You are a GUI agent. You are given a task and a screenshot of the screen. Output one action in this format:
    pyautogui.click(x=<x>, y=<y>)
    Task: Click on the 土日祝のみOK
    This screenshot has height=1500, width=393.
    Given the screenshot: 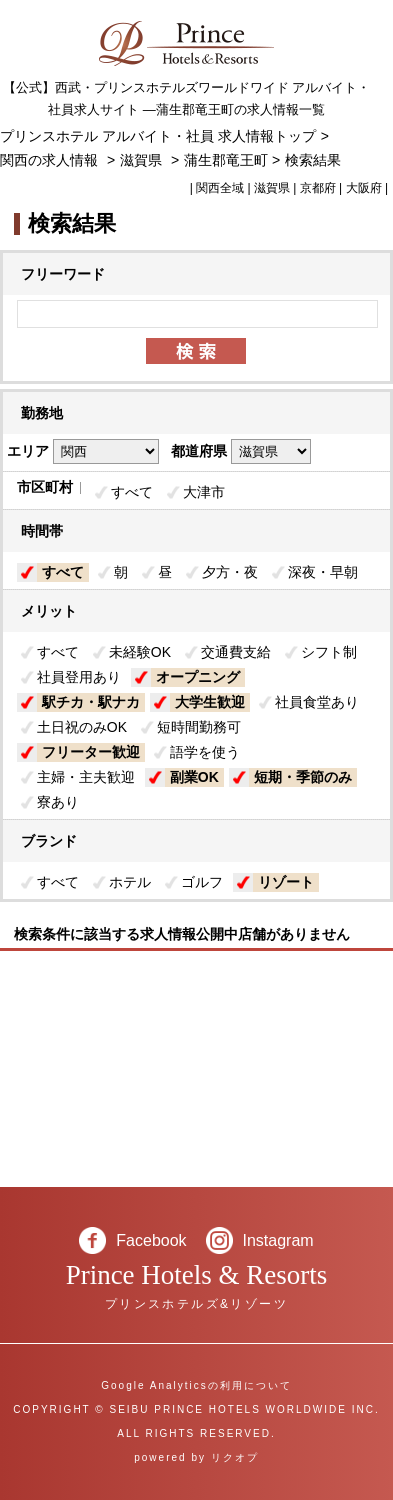 What is the action you would take?
    pyautogui.click(x=82, y=727)
    